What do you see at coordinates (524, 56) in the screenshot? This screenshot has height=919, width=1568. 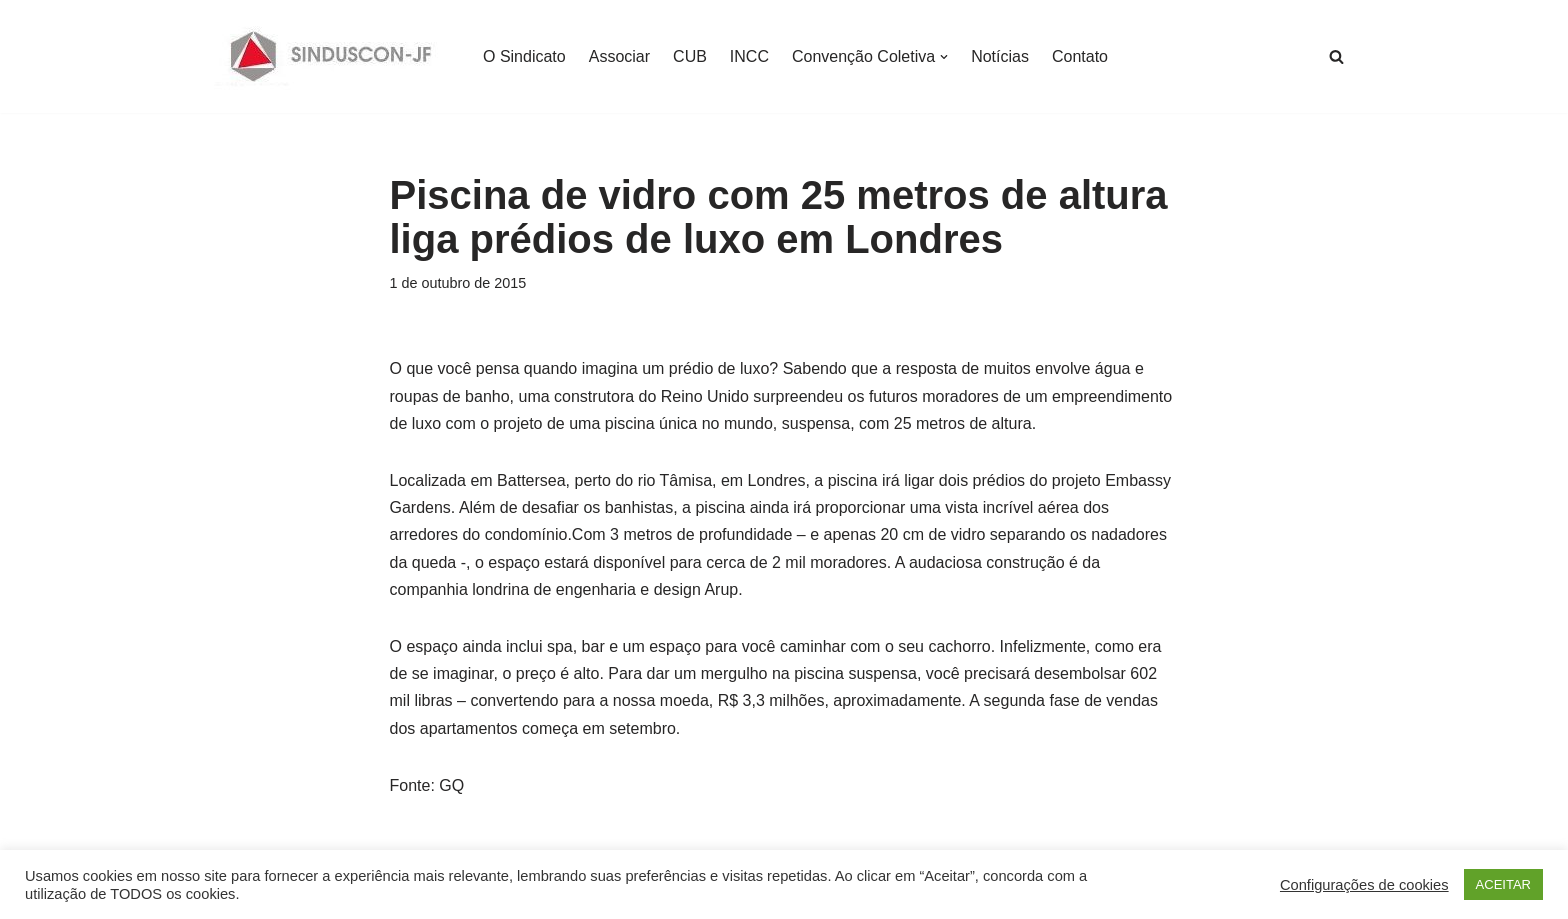 I see `O Sindicato` at bounding box center [524, 56].